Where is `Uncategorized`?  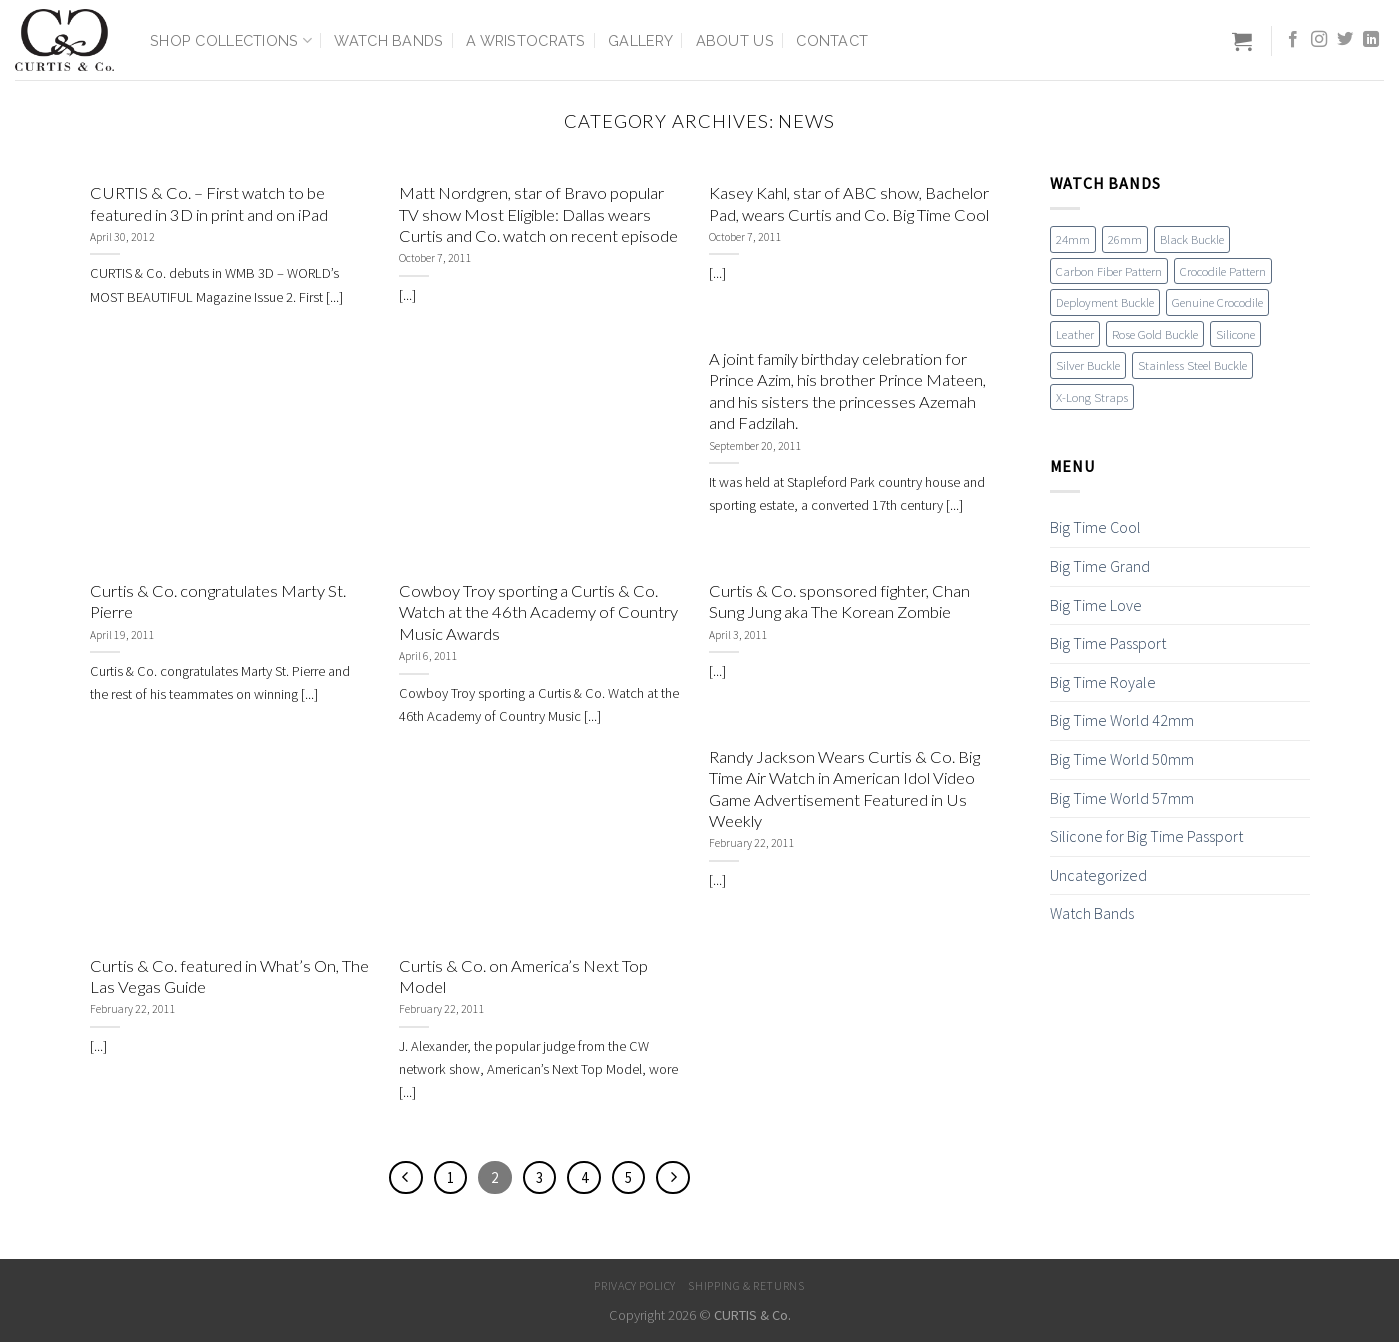 Uncategorized is located at coordinates (1098, 875).